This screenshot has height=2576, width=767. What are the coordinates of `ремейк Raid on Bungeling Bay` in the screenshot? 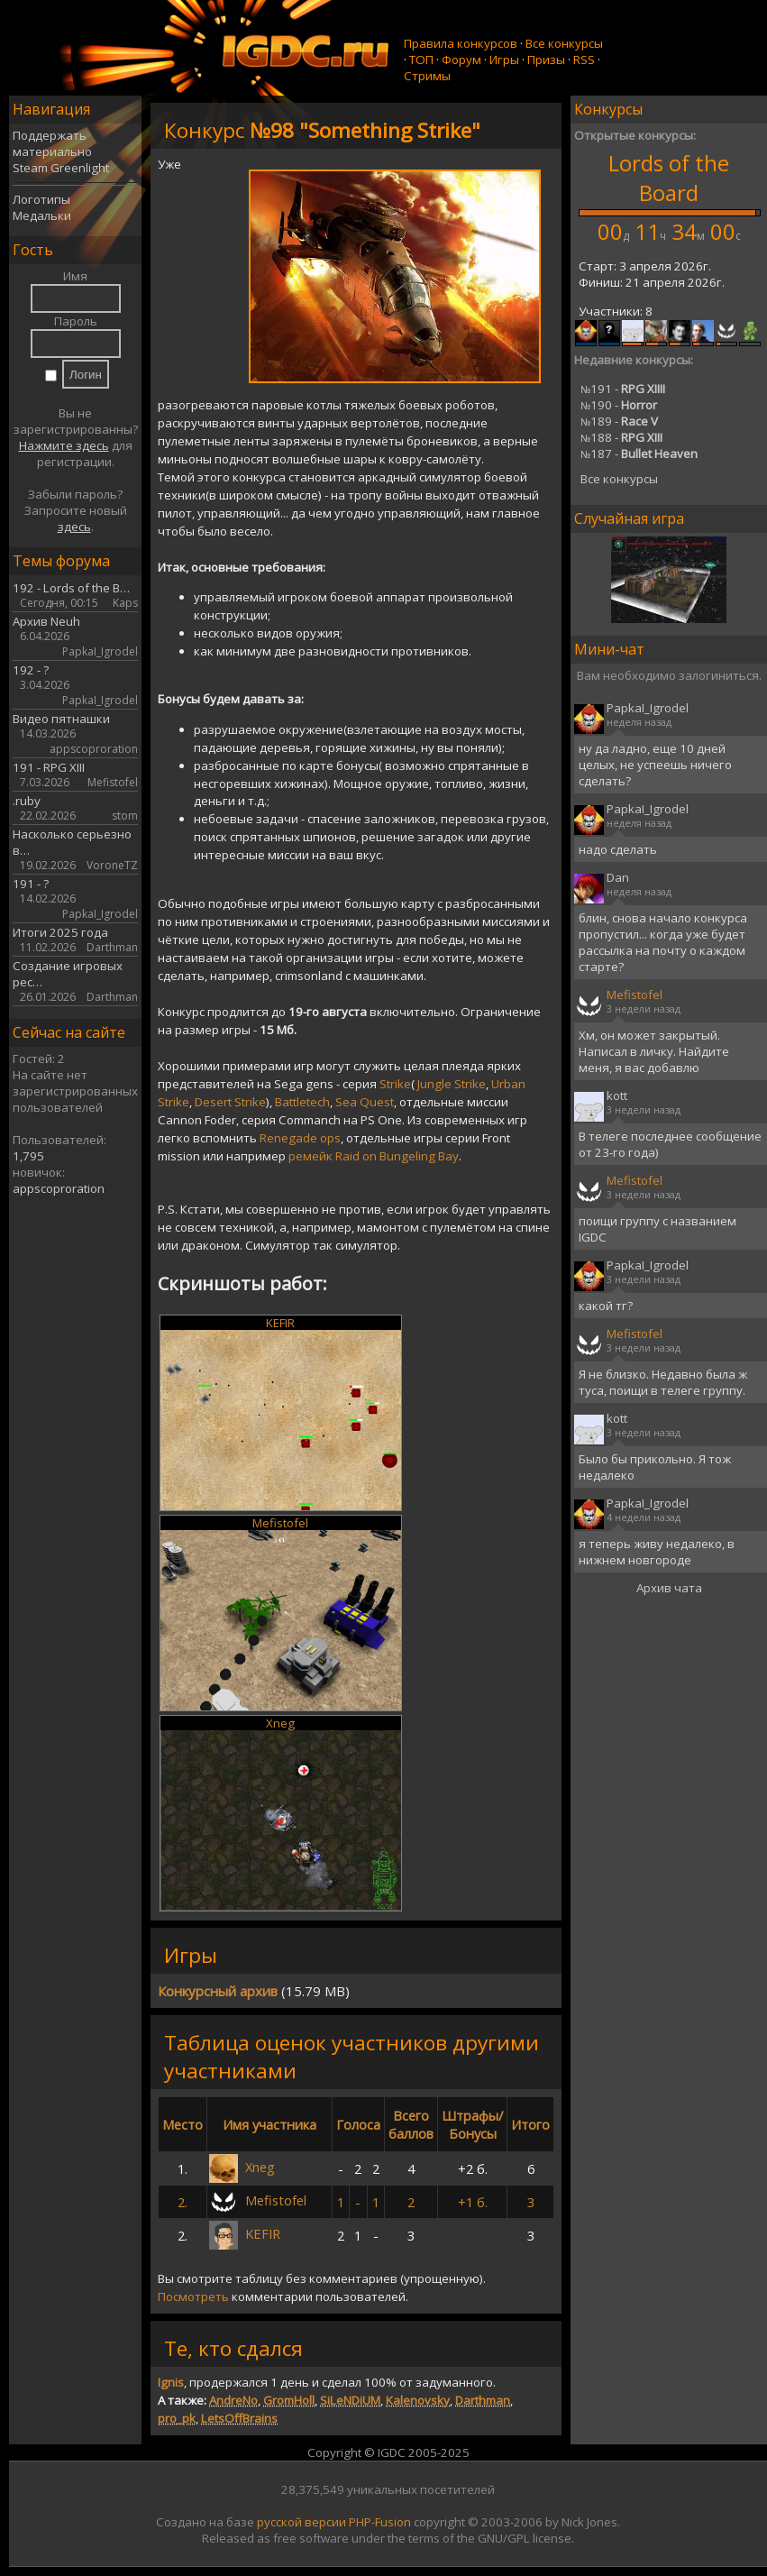 It's located at (373, 1156).